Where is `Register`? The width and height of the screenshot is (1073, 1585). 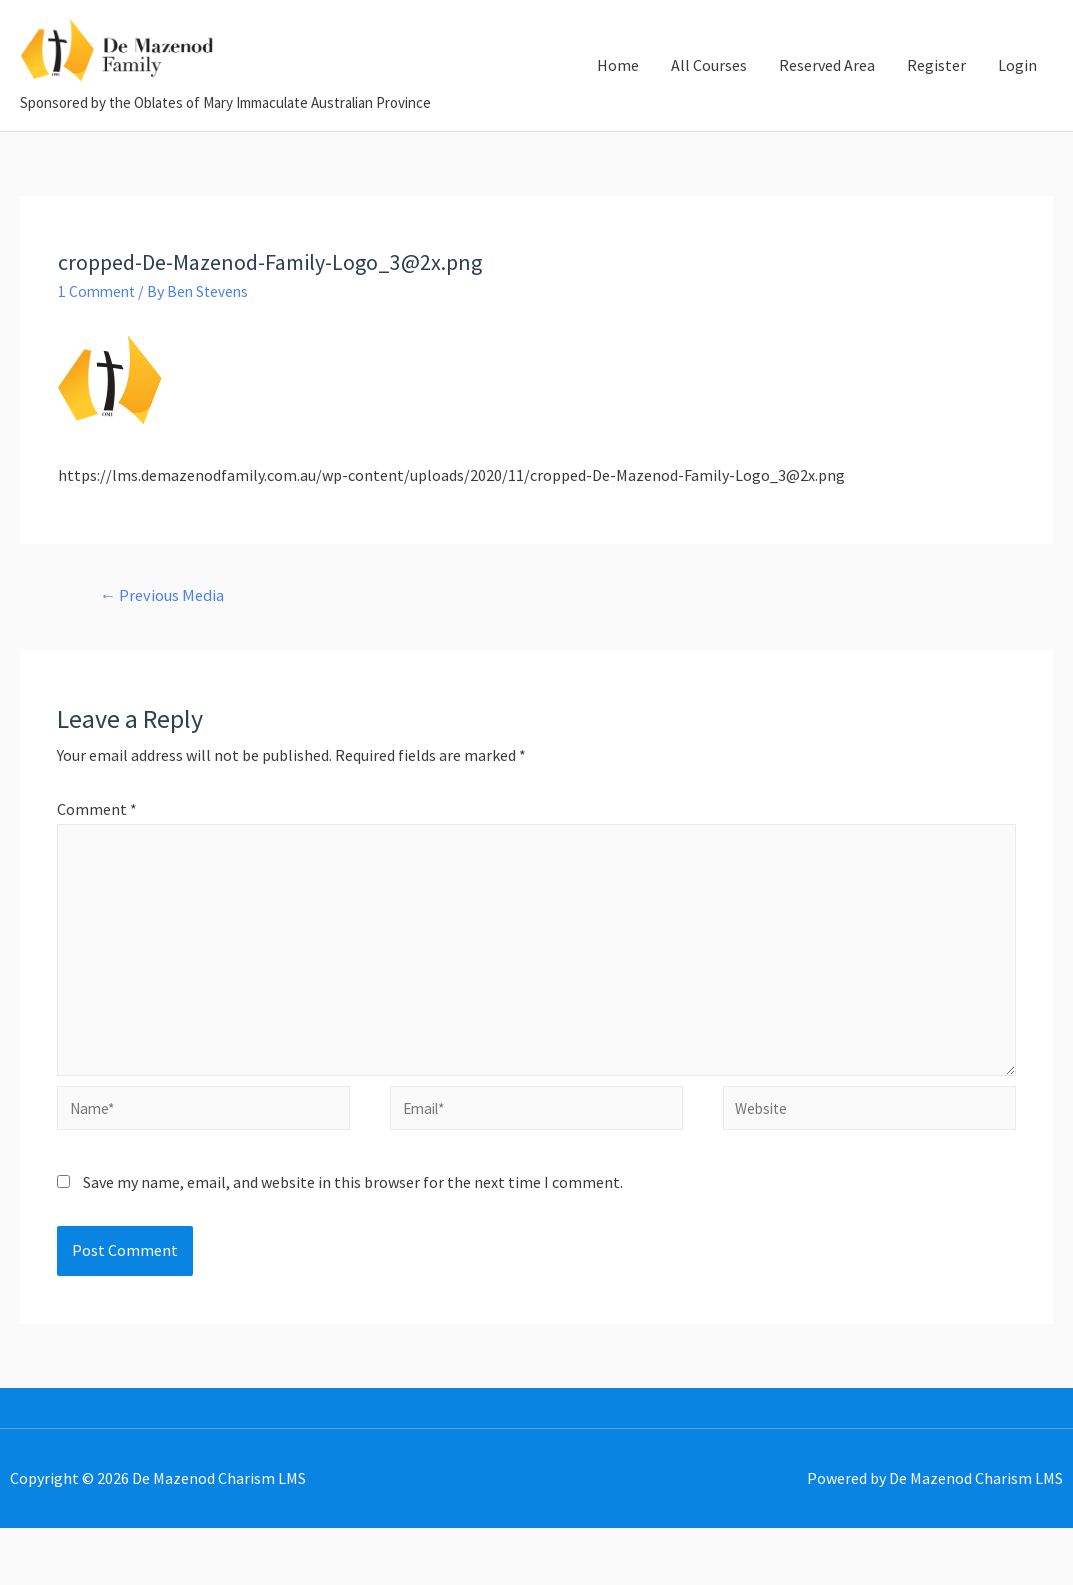 Register is located at coordinates (936, 86).